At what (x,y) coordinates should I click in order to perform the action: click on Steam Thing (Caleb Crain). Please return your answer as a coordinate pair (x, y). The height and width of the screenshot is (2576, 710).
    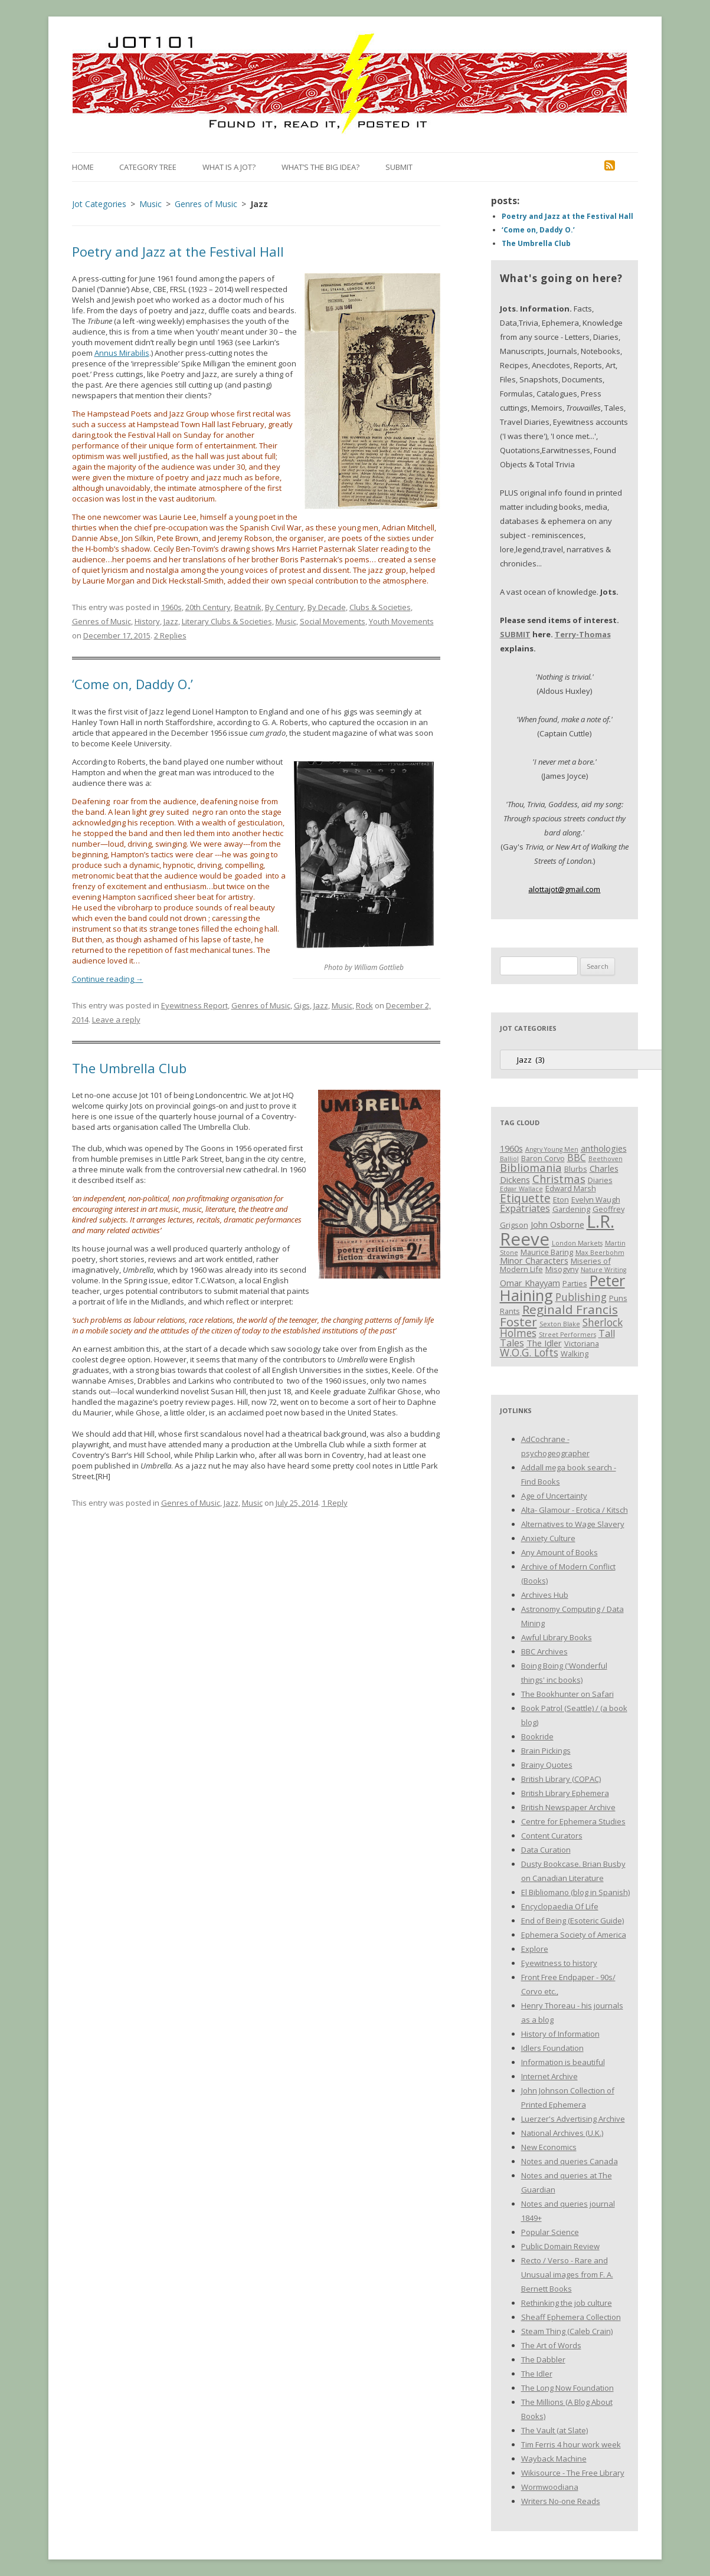
    Looking at the image, I should click on (567, 2331).